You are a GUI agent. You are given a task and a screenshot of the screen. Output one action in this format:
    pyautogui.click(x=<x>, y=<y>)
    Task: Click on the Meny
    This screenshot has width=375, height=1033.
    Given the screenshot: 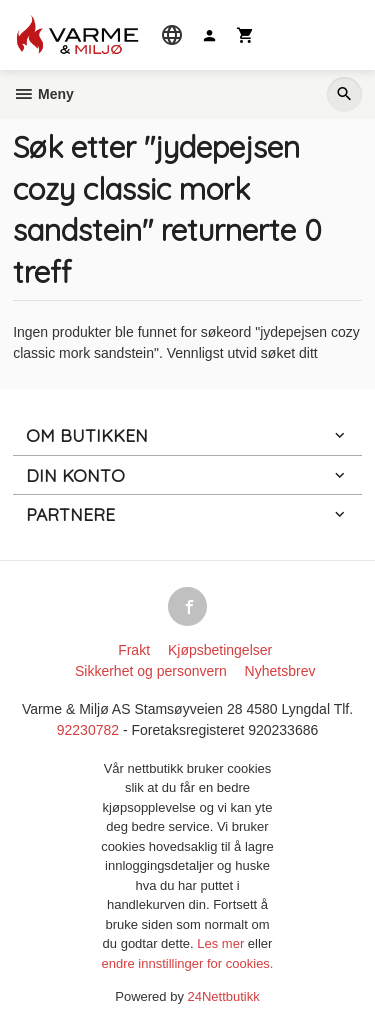 What is the action you would take?
    pyautogui.click(x=43, y=94)
    